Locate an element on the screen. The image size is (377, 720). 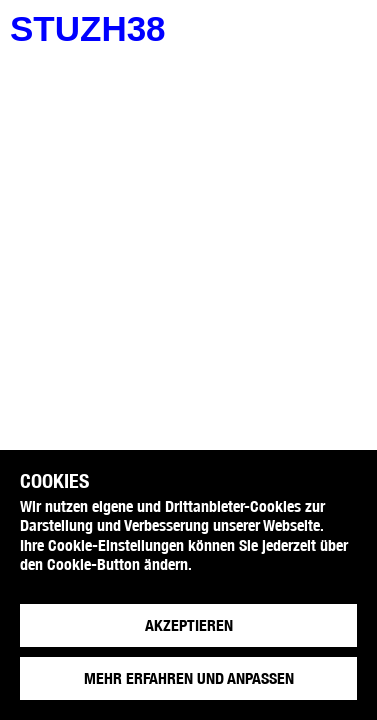
stuzh38 is located at coordinates (88, 28).